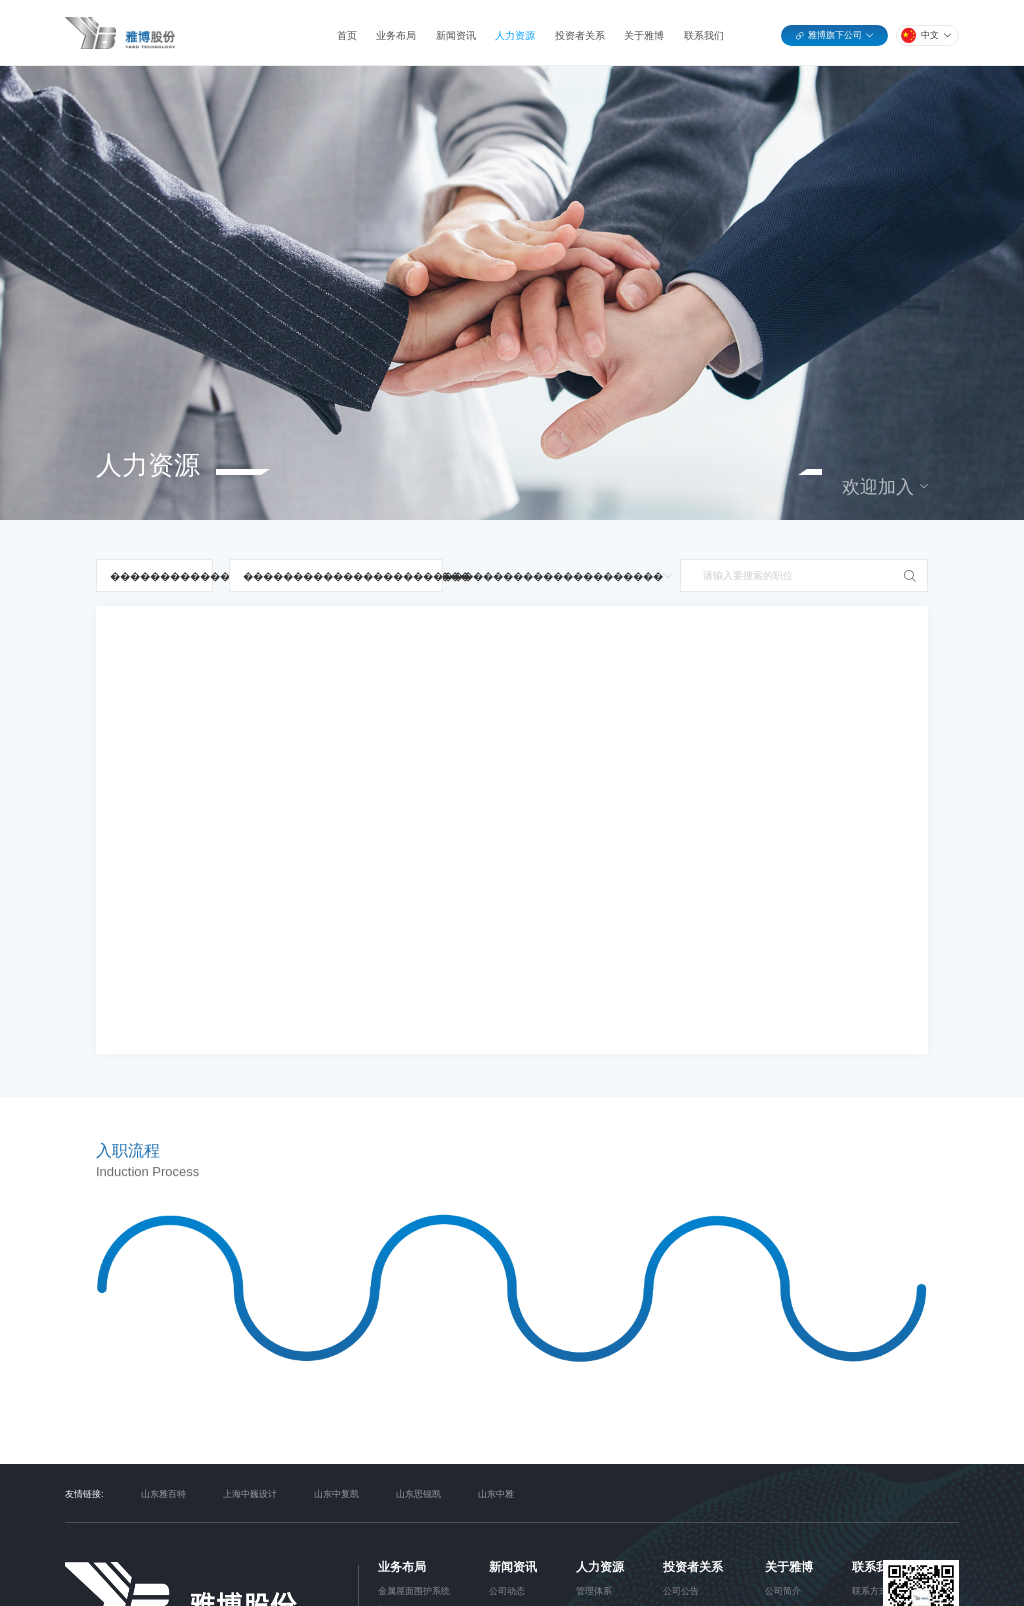 This screenshot has height=1606, width=1024. What do you see at coordinates (644, 35) in the screenshot?
I see `关于雅博` at bounding box center [644, 35].